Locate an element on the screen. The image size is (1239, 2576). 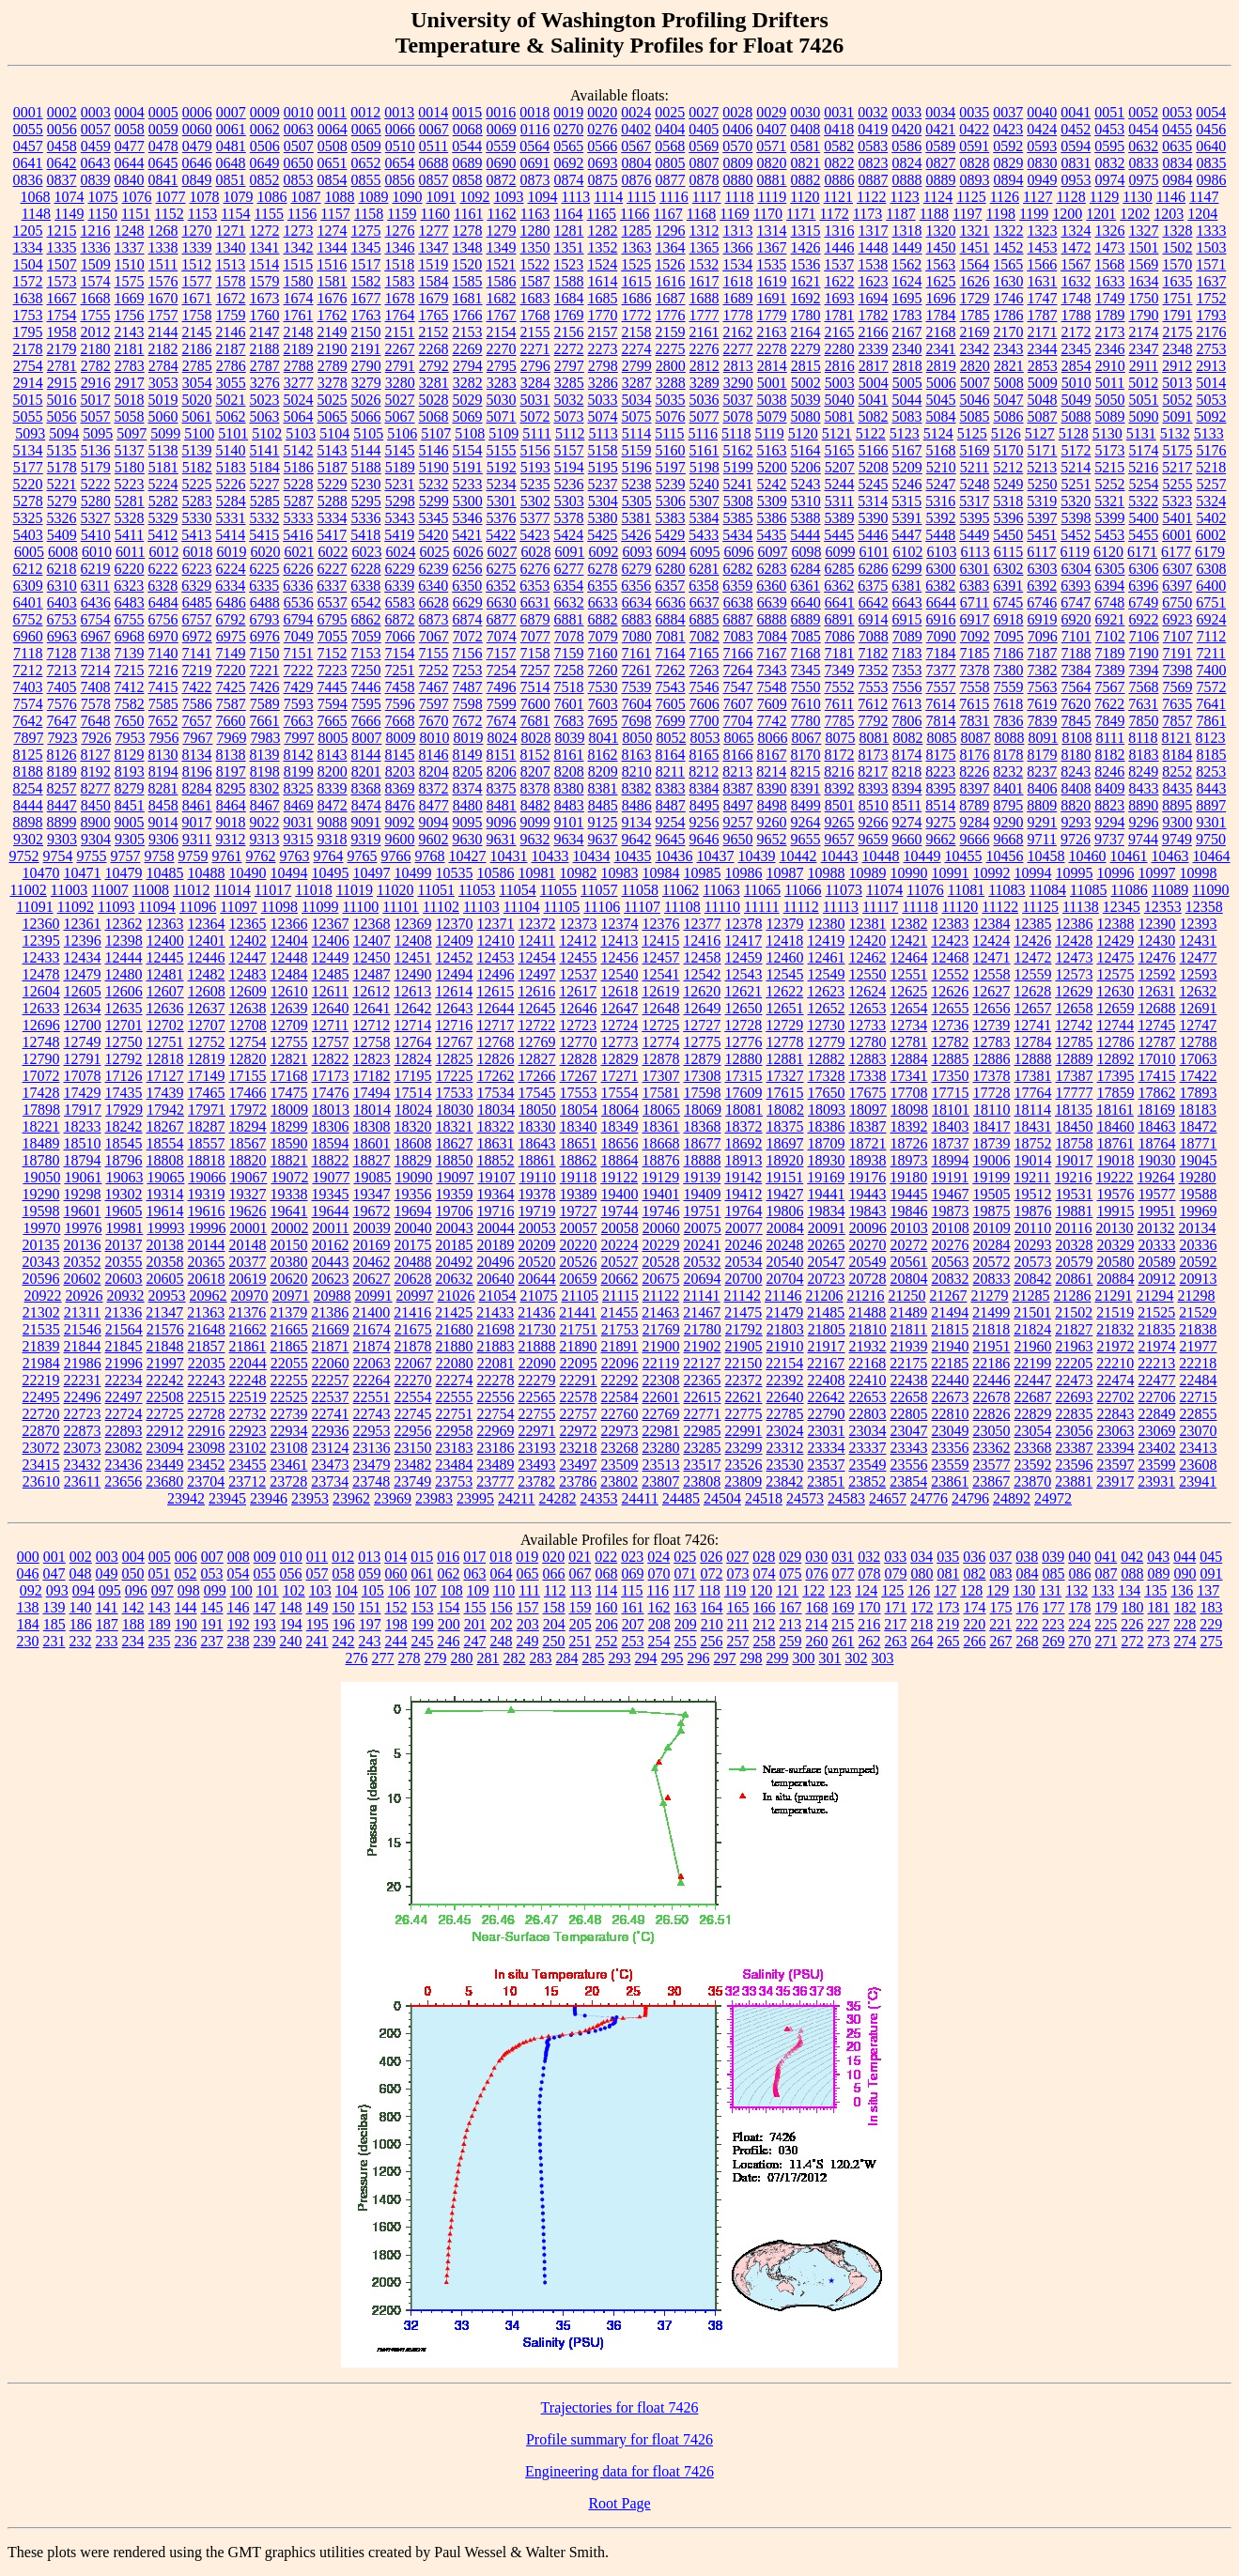
5414 is located at coordinates (230, 535).